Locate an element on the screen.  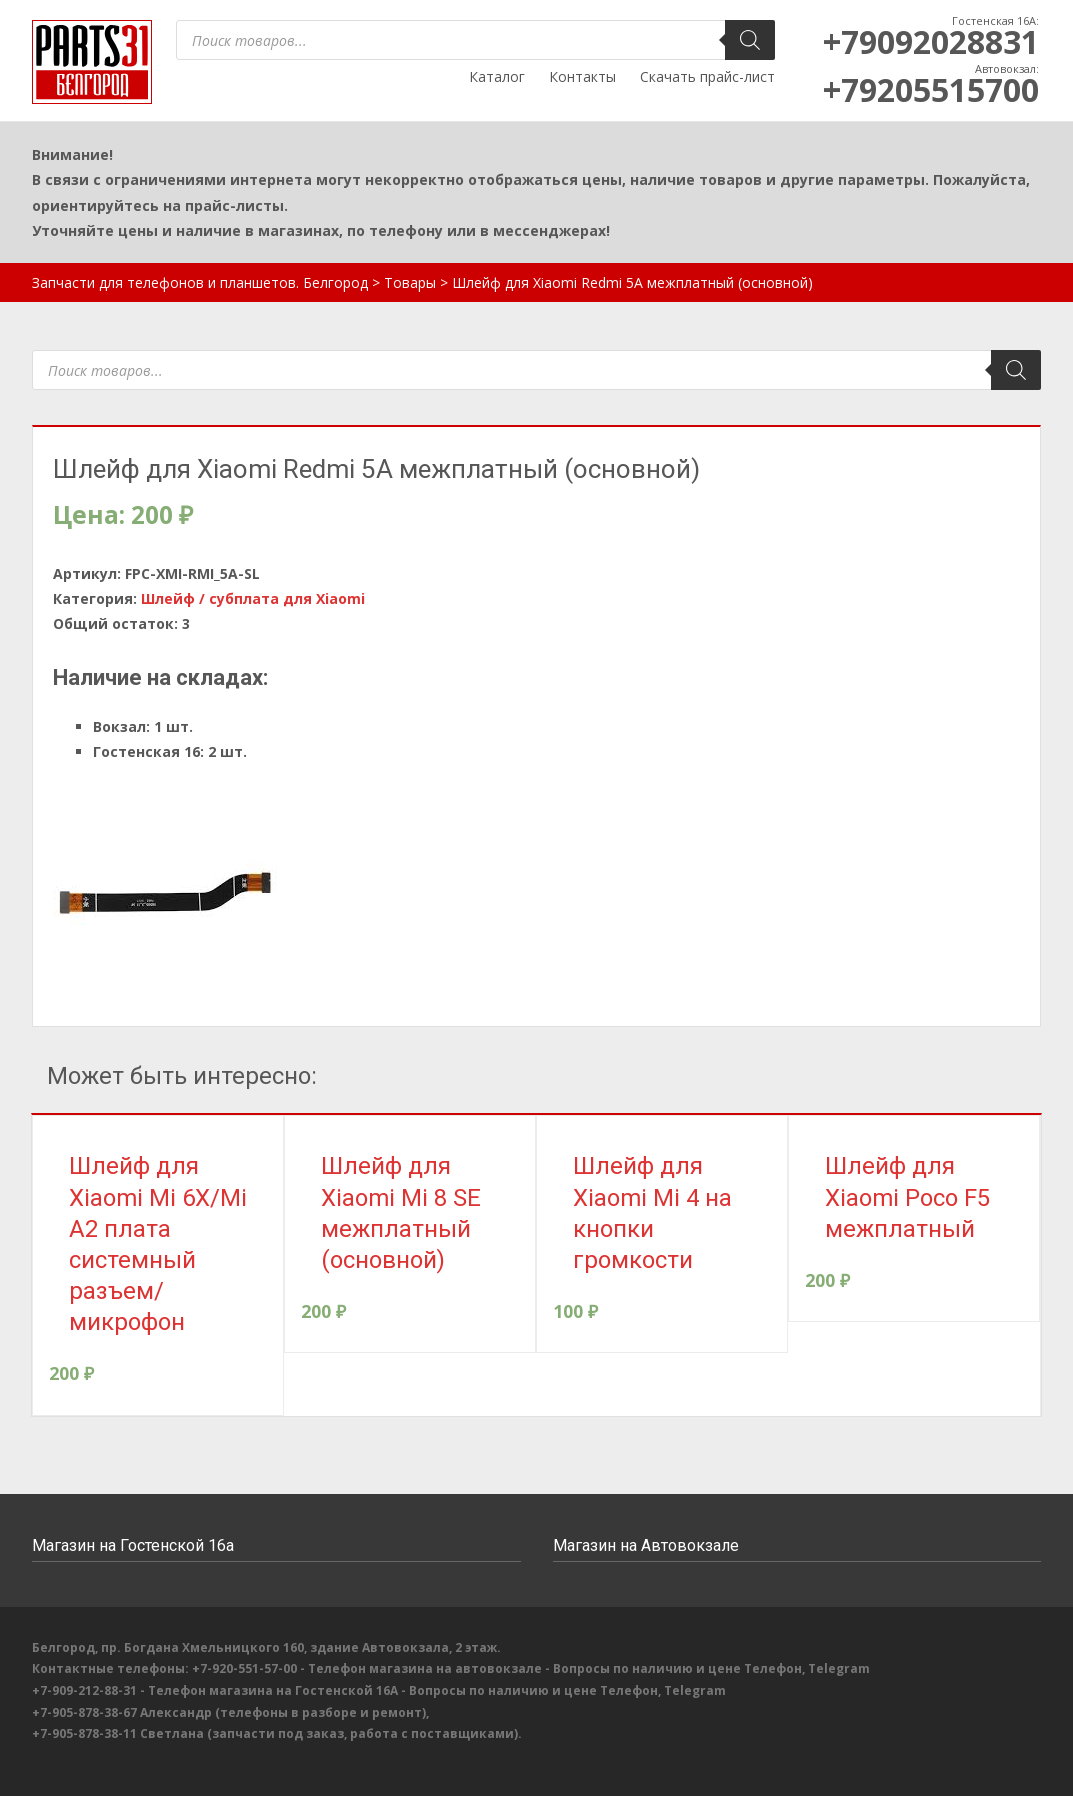
Шлейф / субплата для Xiaomi is located at coordinates (253, 598).